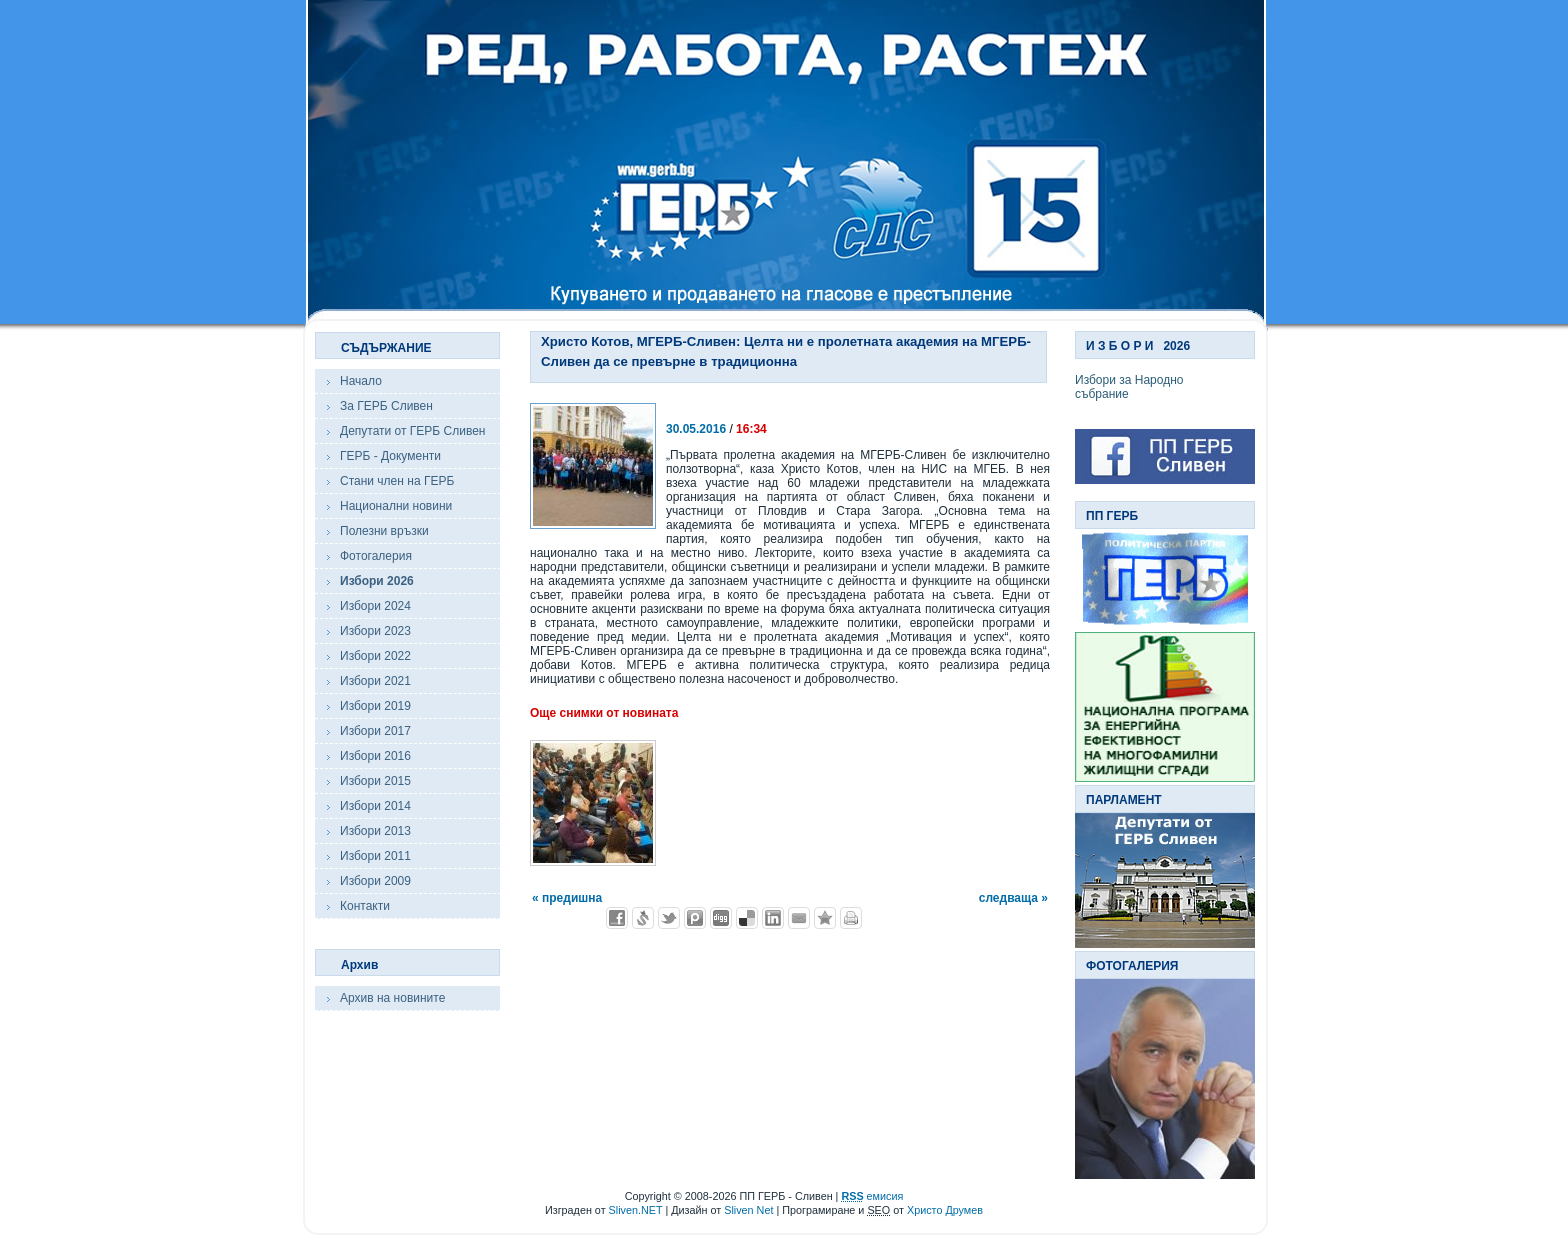  Describe the element at coordinates (567, 898) in the screenshot. I see `« предишна` at that location.